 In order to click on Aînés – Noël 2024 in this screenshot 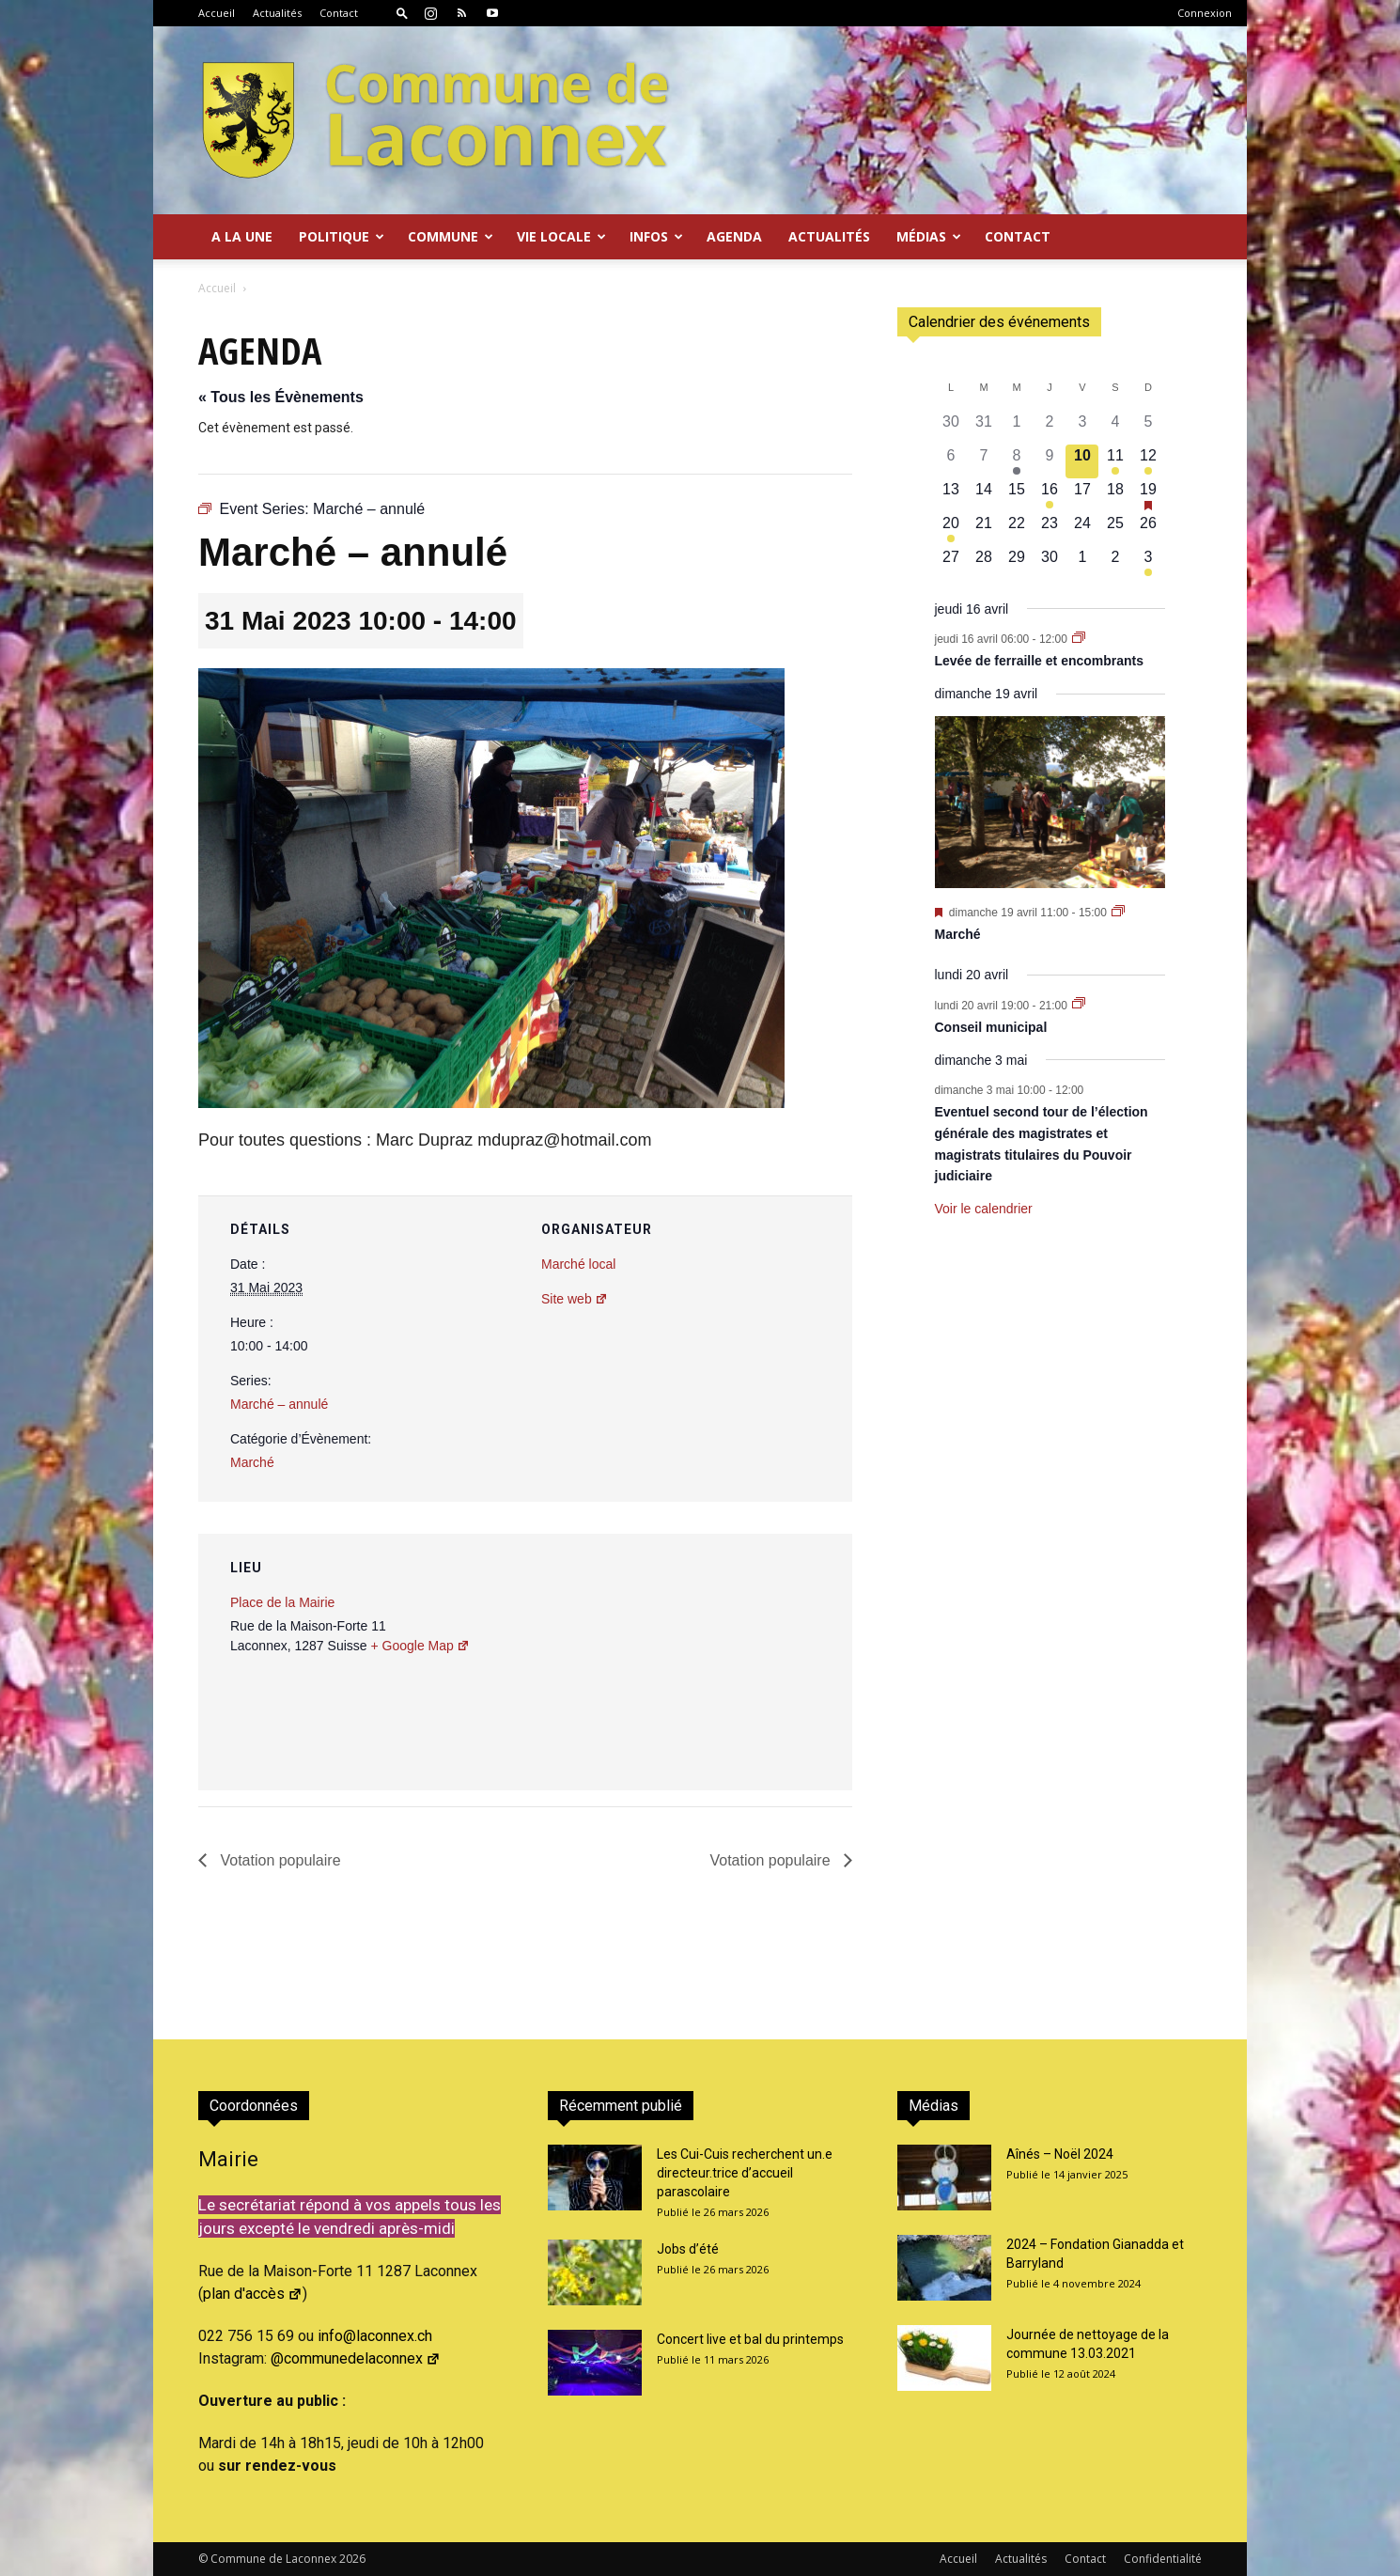, I will do `click(1059, 2154)`.